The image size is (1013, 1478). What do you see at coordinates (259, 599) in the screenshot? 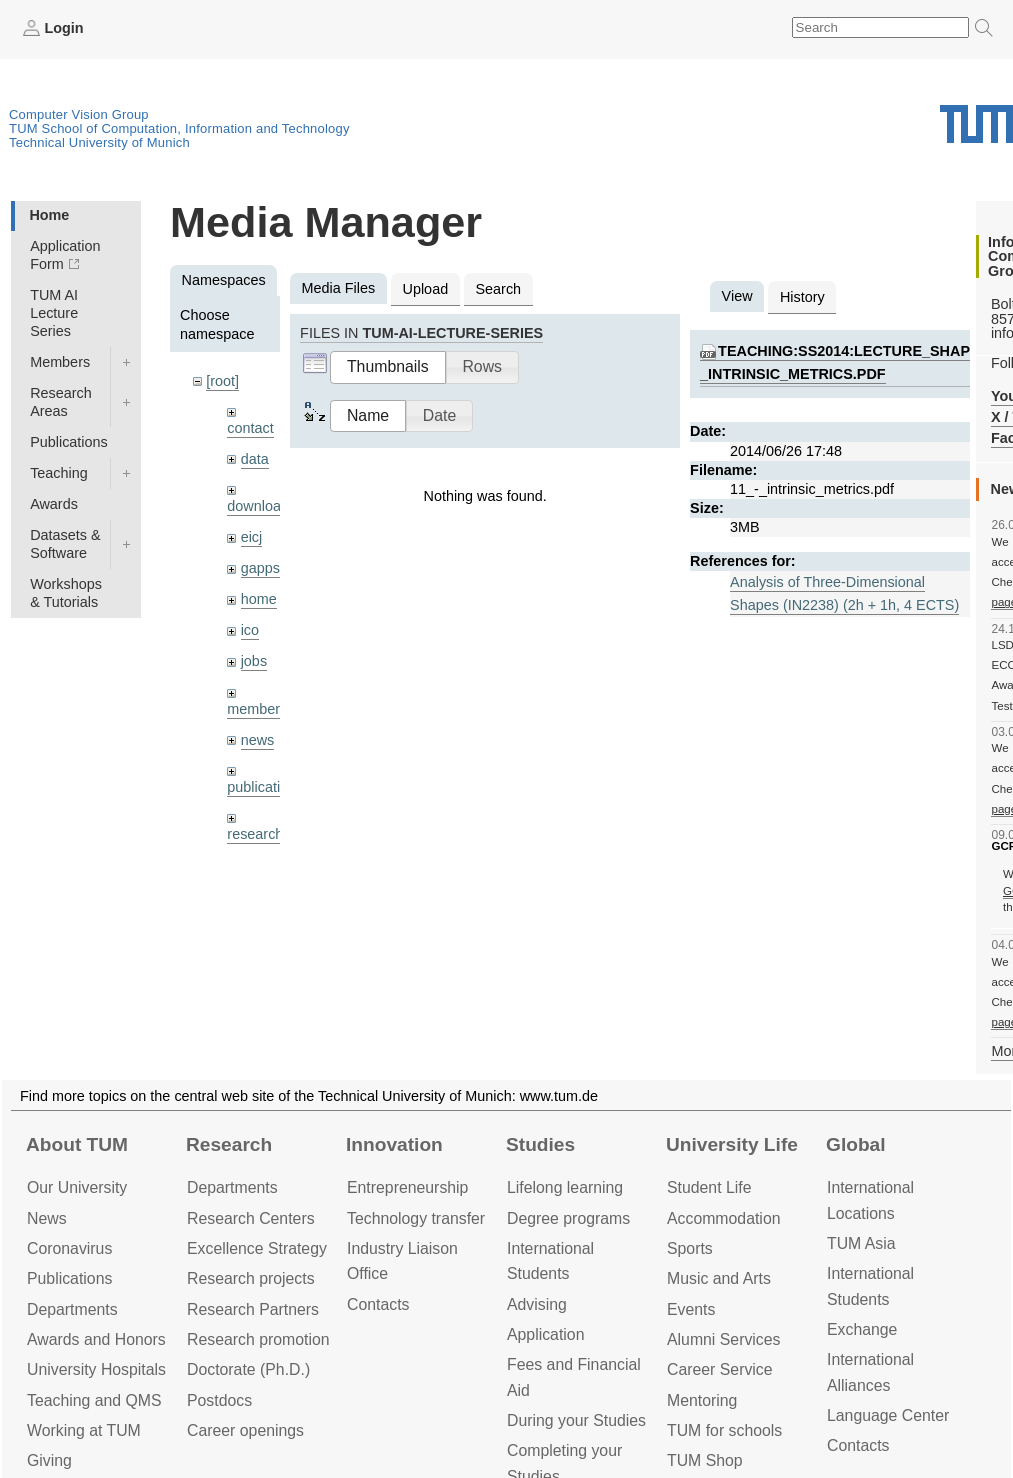
I see `home` at bounding box center [259, 599].